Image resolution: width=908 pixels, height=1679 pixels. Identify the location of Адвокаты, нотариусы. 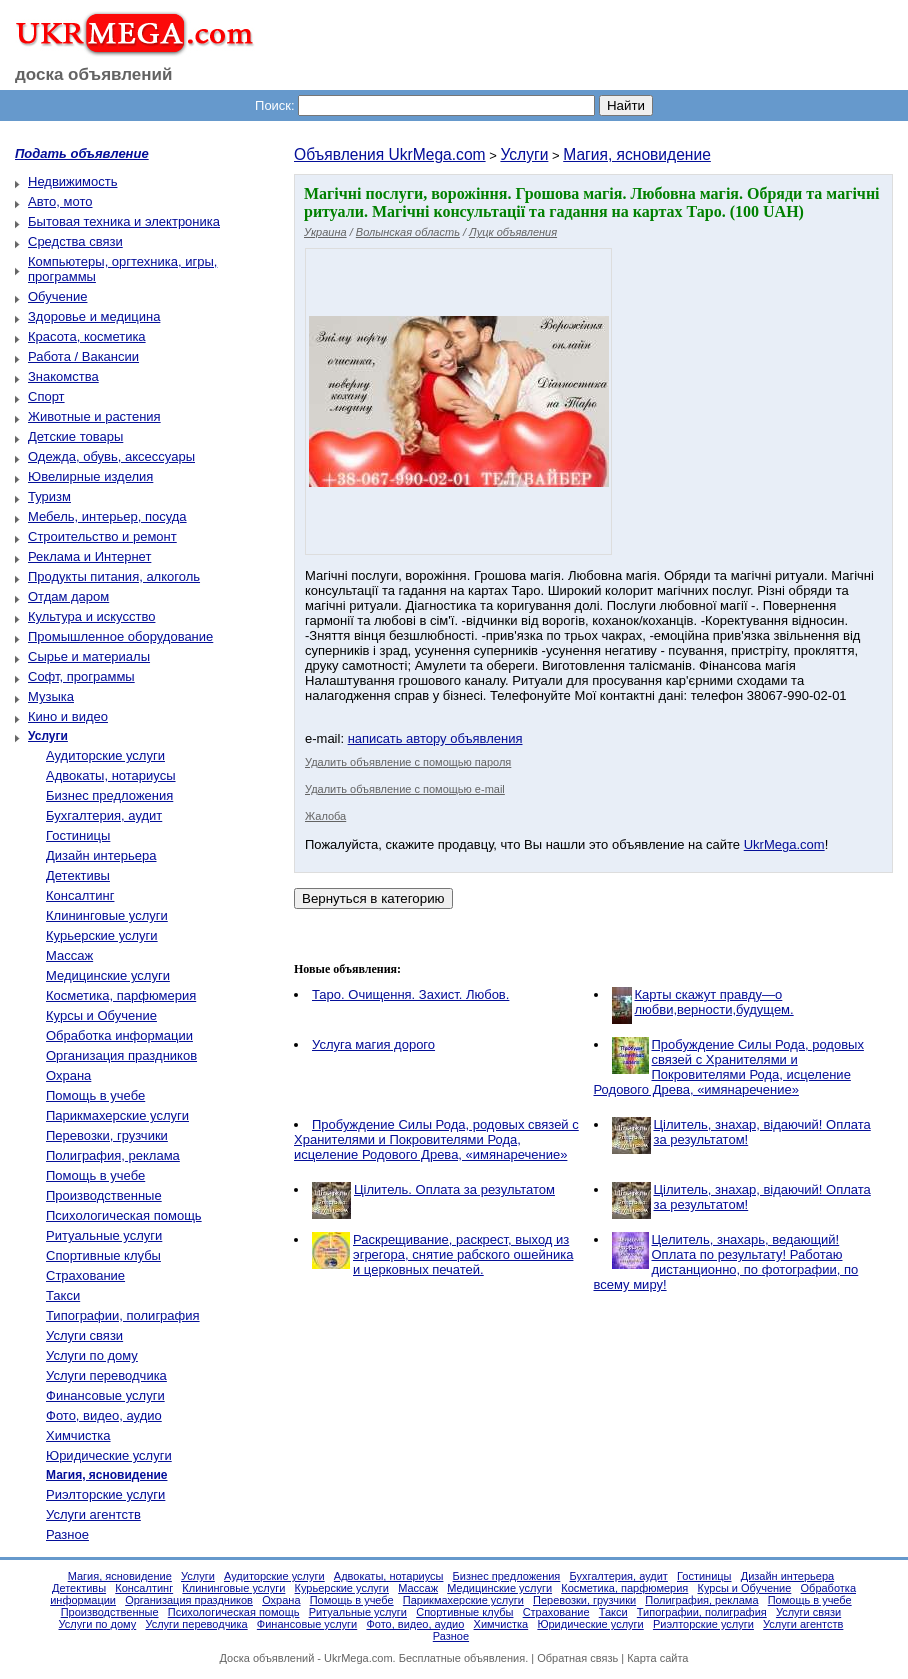
(111, 775).